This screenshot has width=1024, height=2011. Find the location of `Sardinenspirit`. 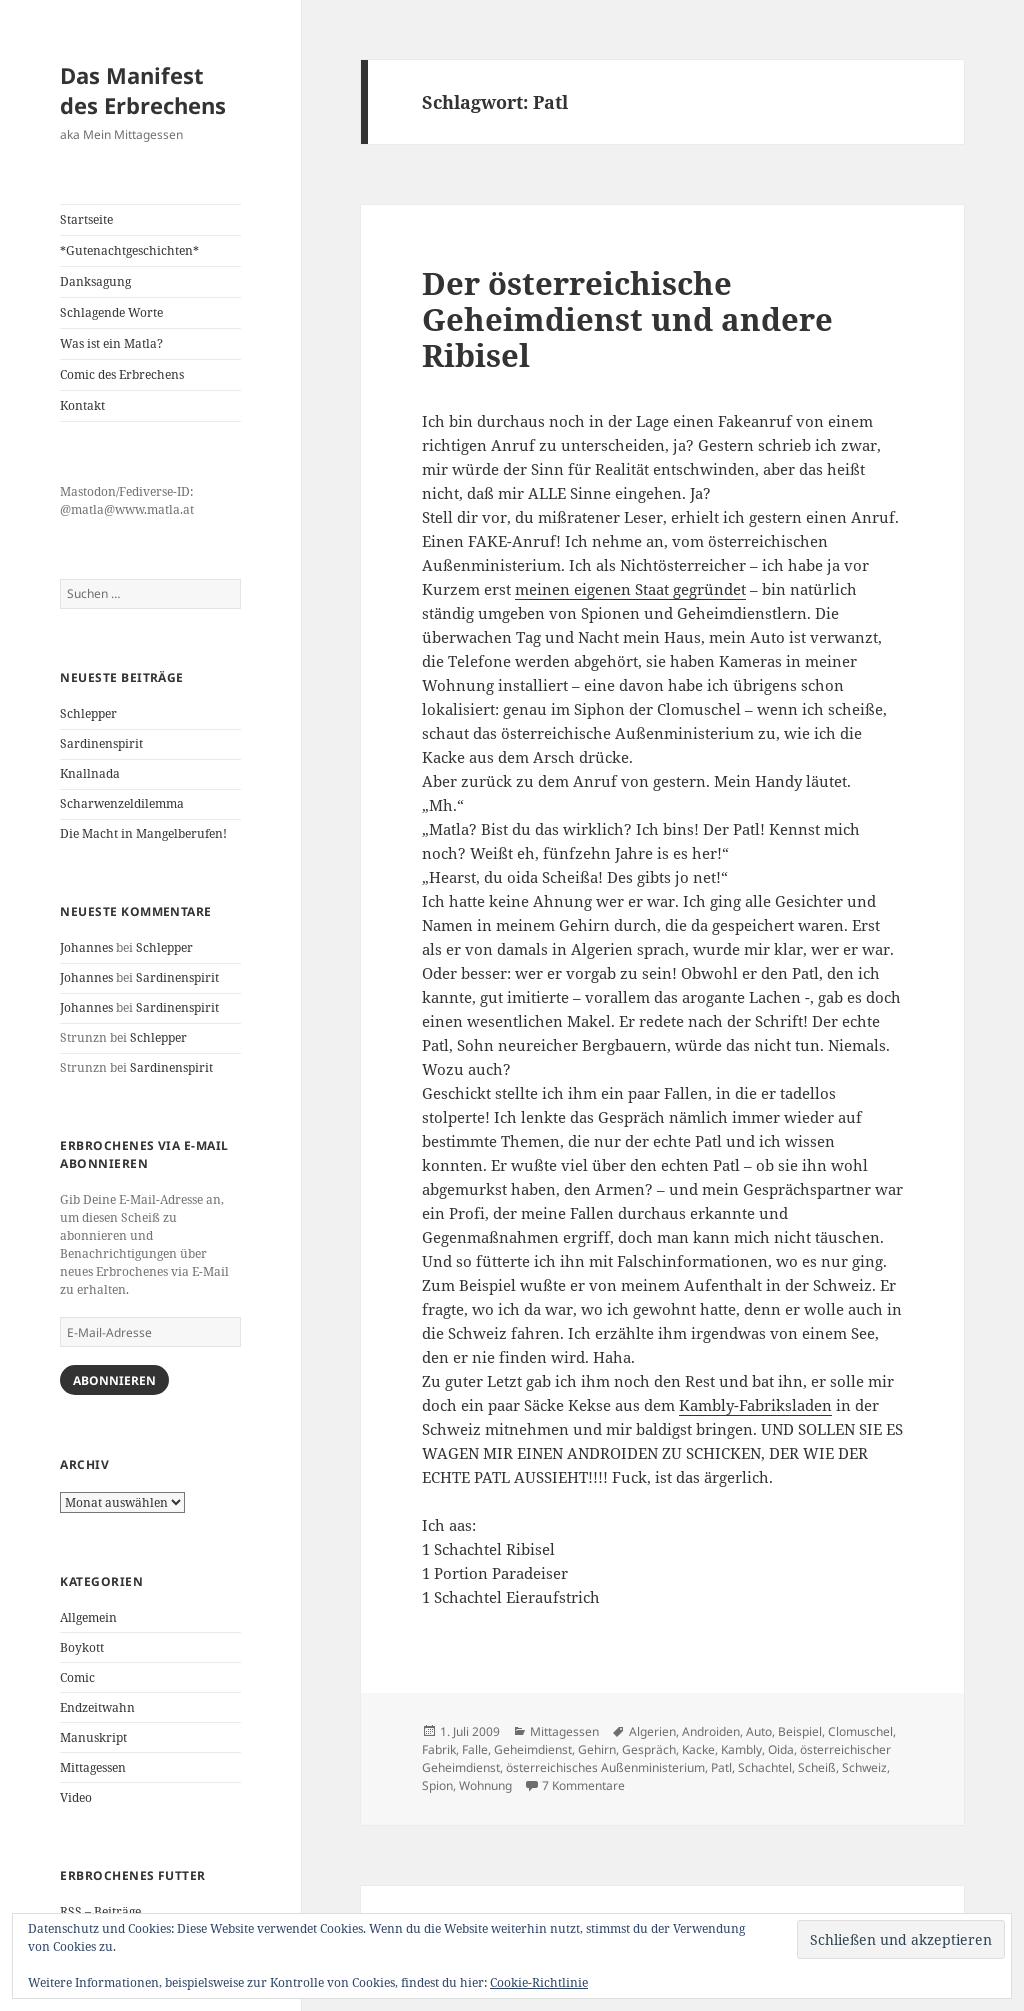

Sardinenspirit is located at coordinates (101, 743).